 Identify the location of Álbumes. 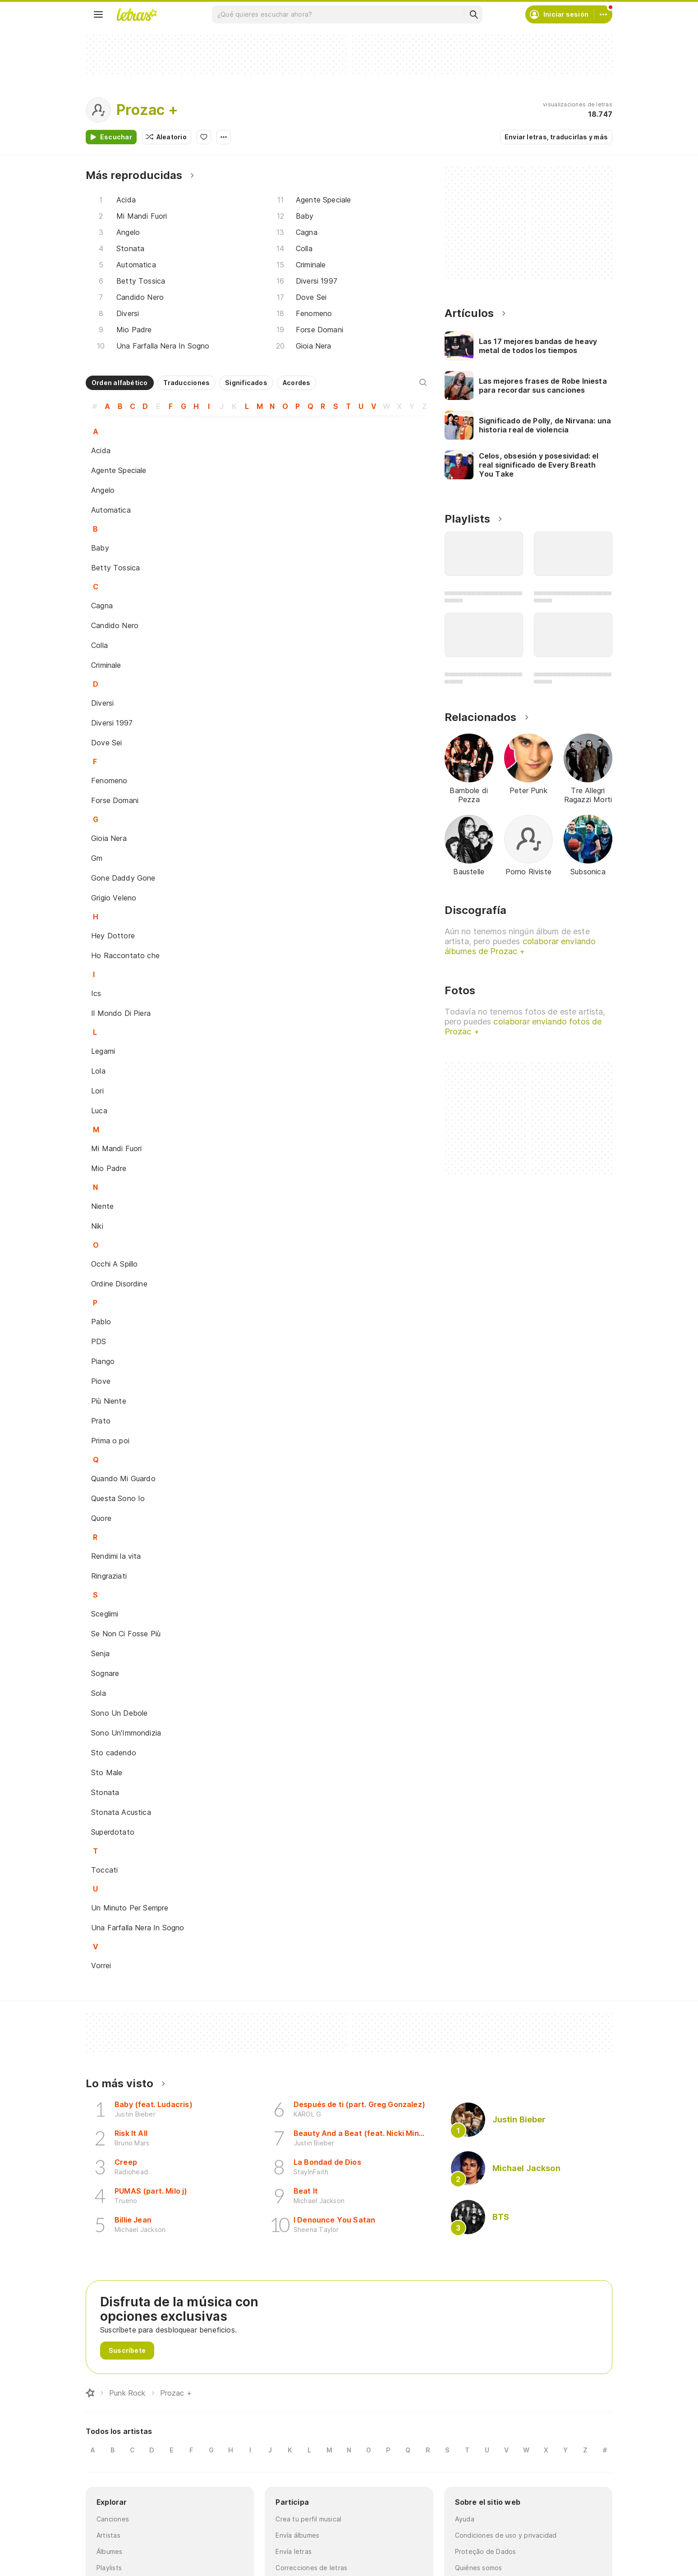
(109, 2551).